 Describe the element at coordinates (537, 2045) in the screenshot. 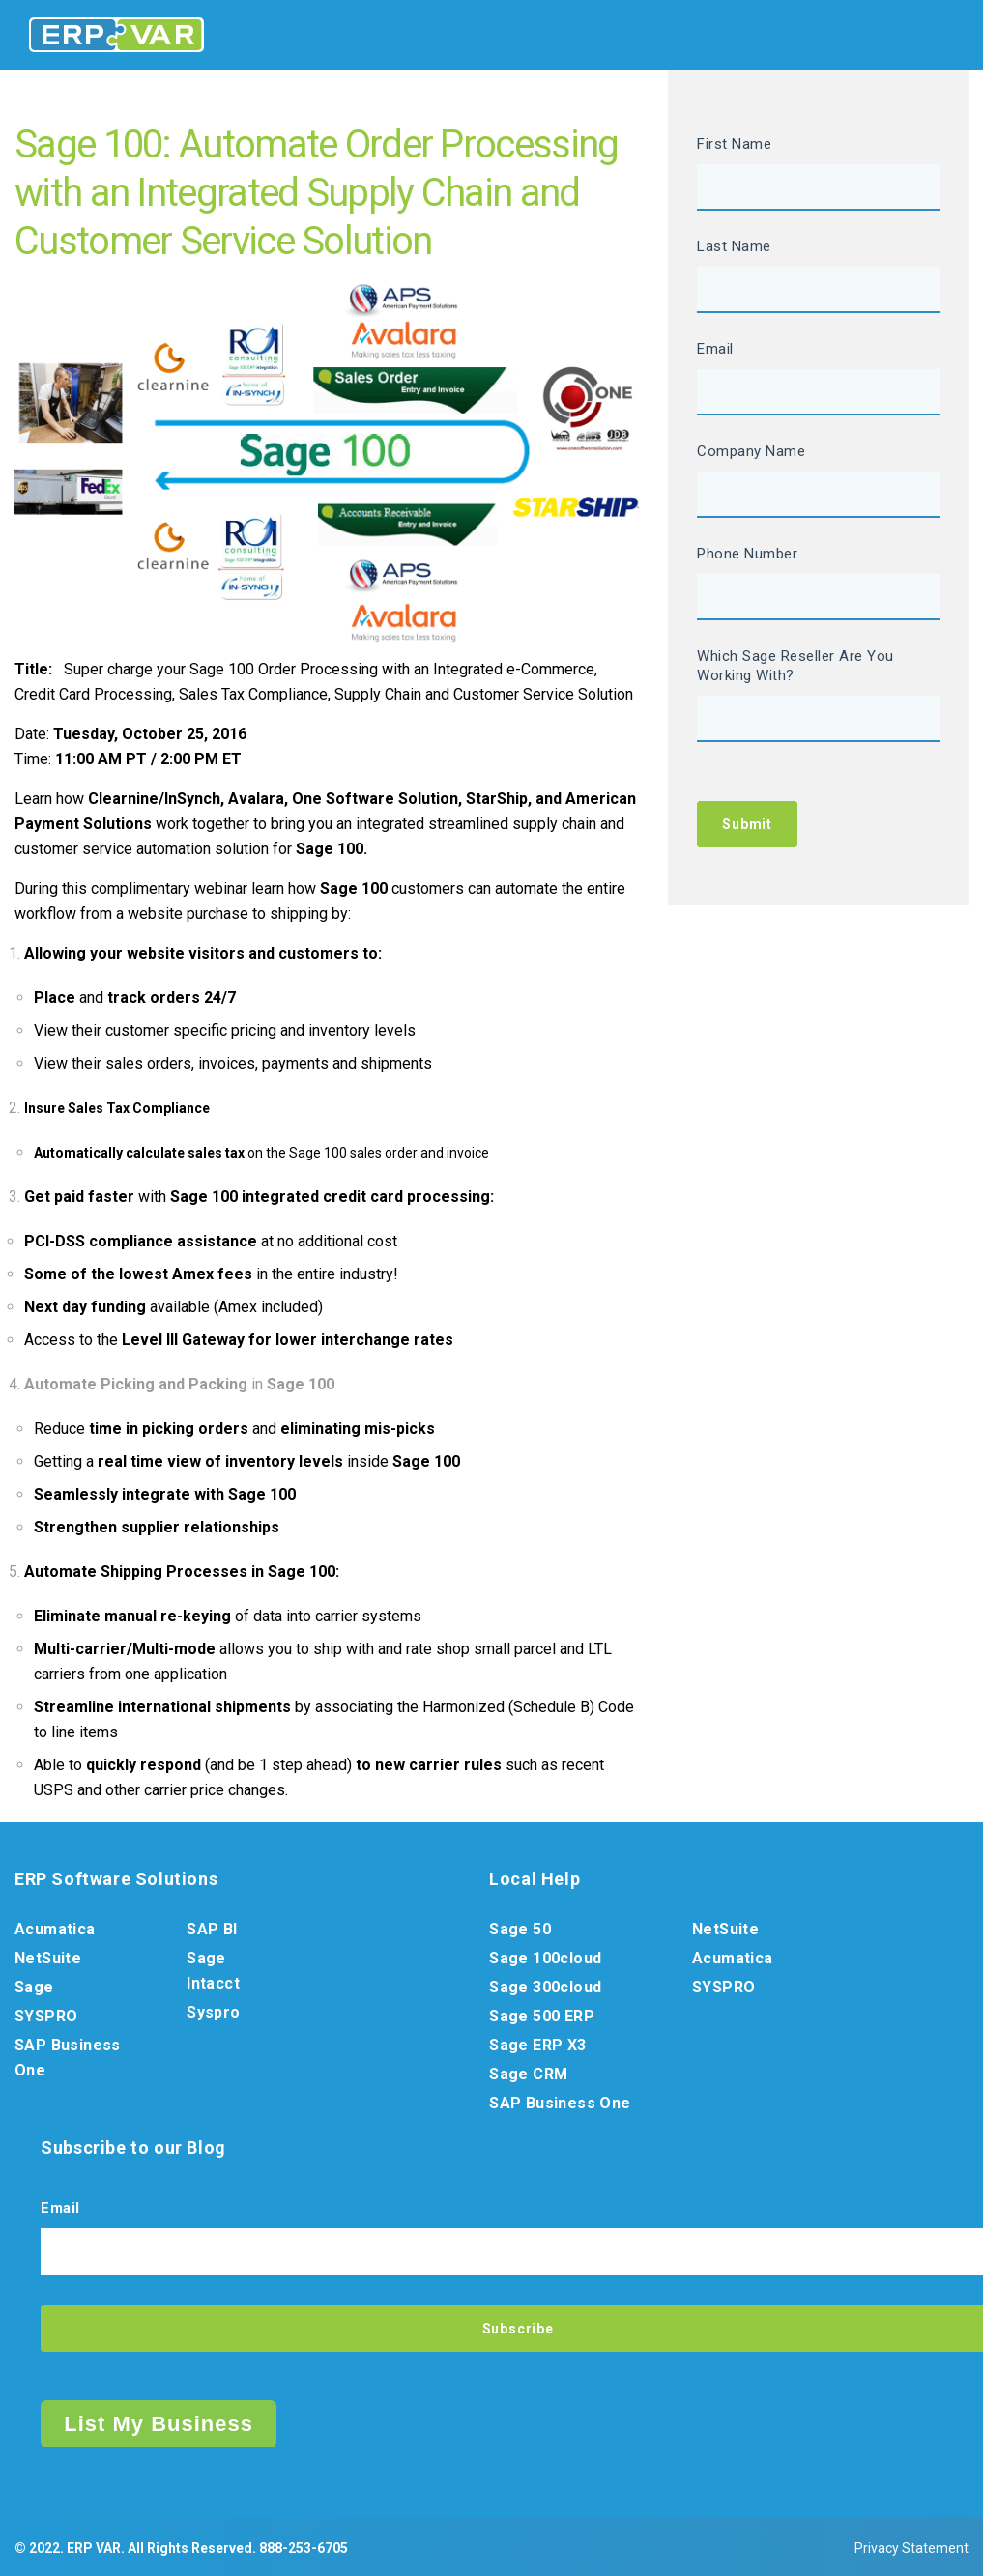

I see `Sage ERP X3 [menuitem]` at that location.